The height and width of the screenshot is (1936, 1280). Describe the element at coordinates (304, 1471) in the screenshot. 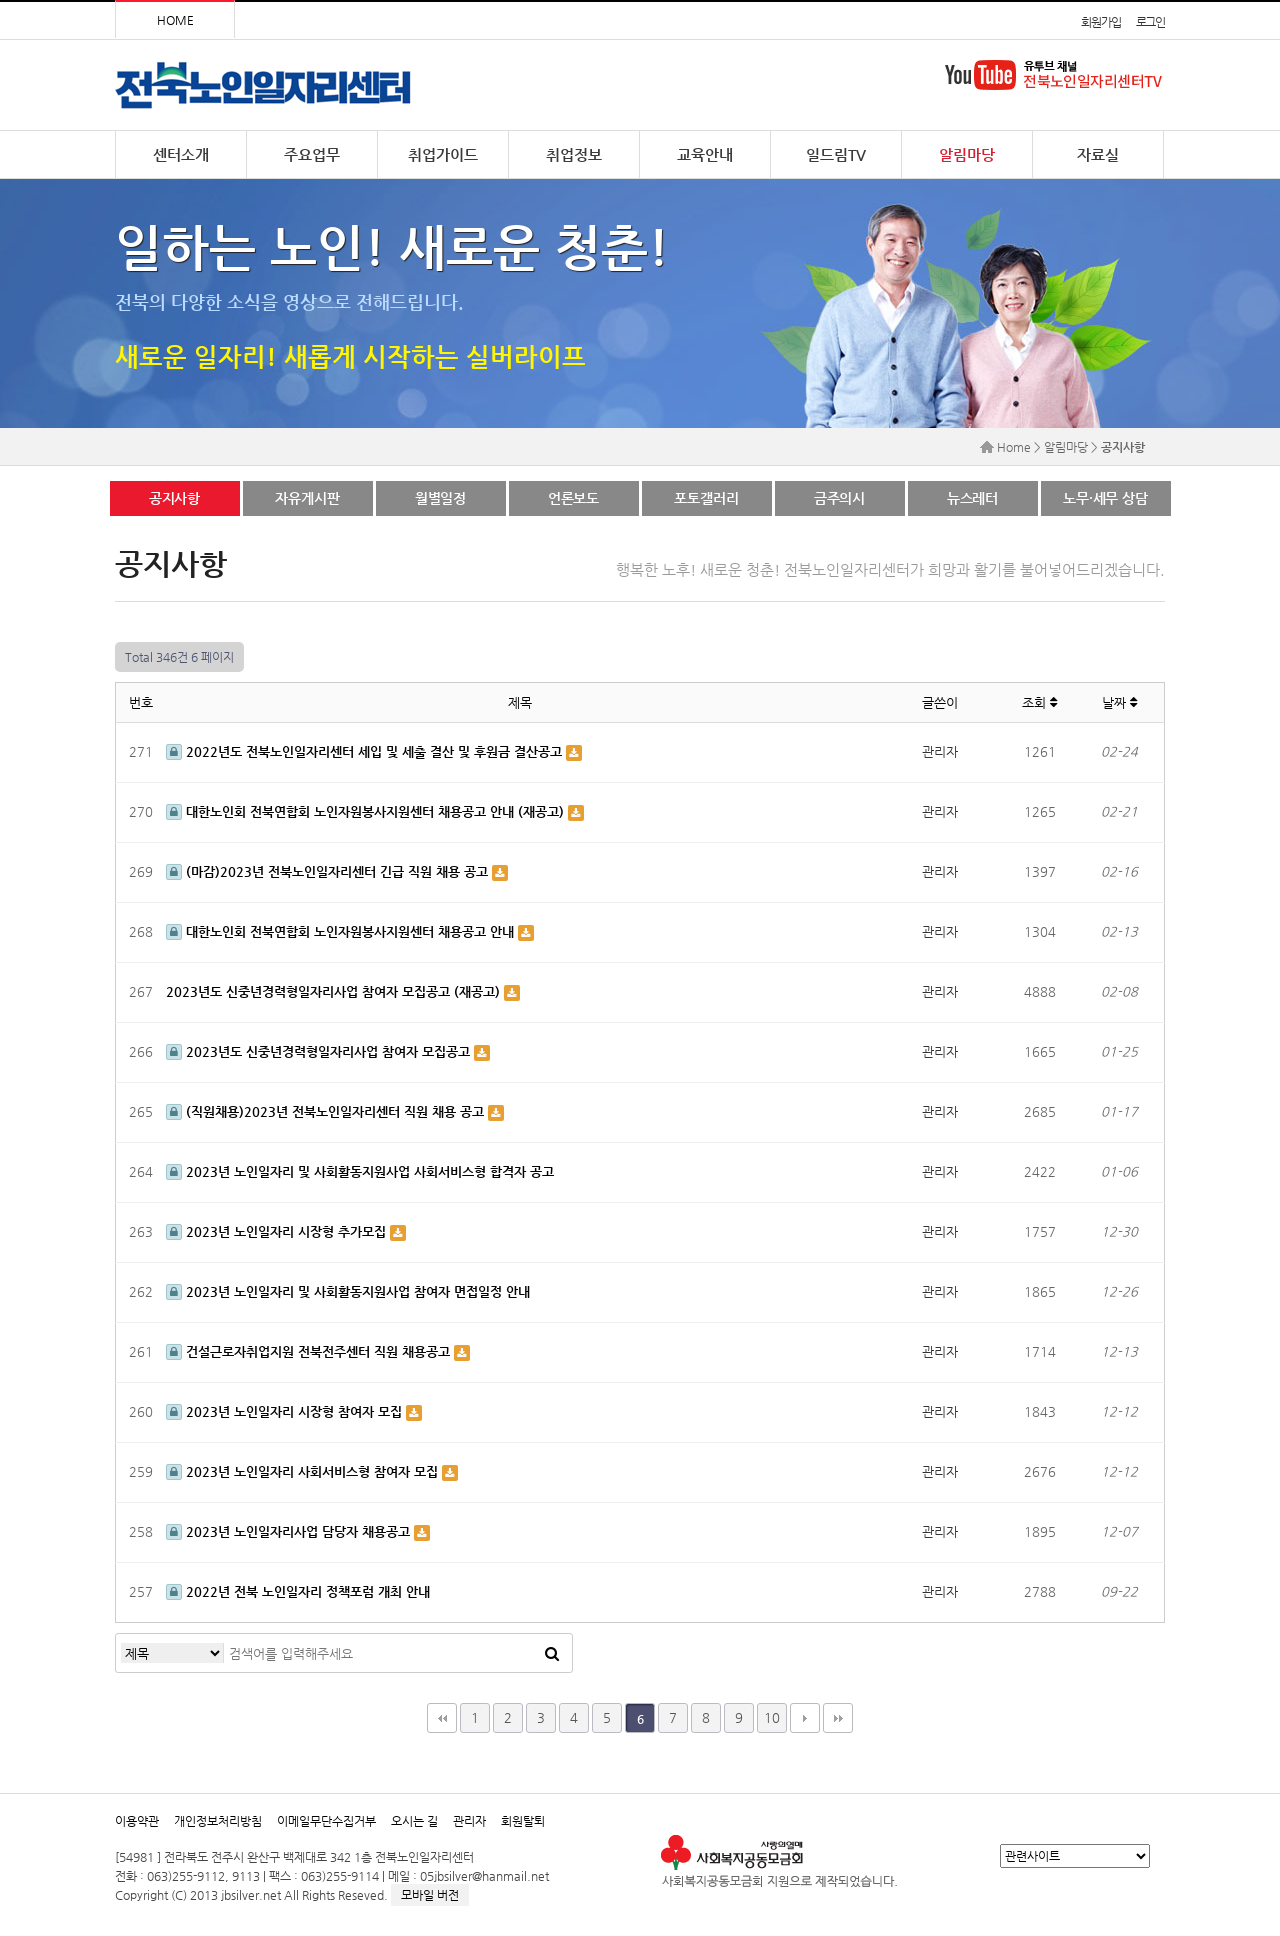

I see `2023년 노인일자리 사회서비스형 참여자 모집` at that location.